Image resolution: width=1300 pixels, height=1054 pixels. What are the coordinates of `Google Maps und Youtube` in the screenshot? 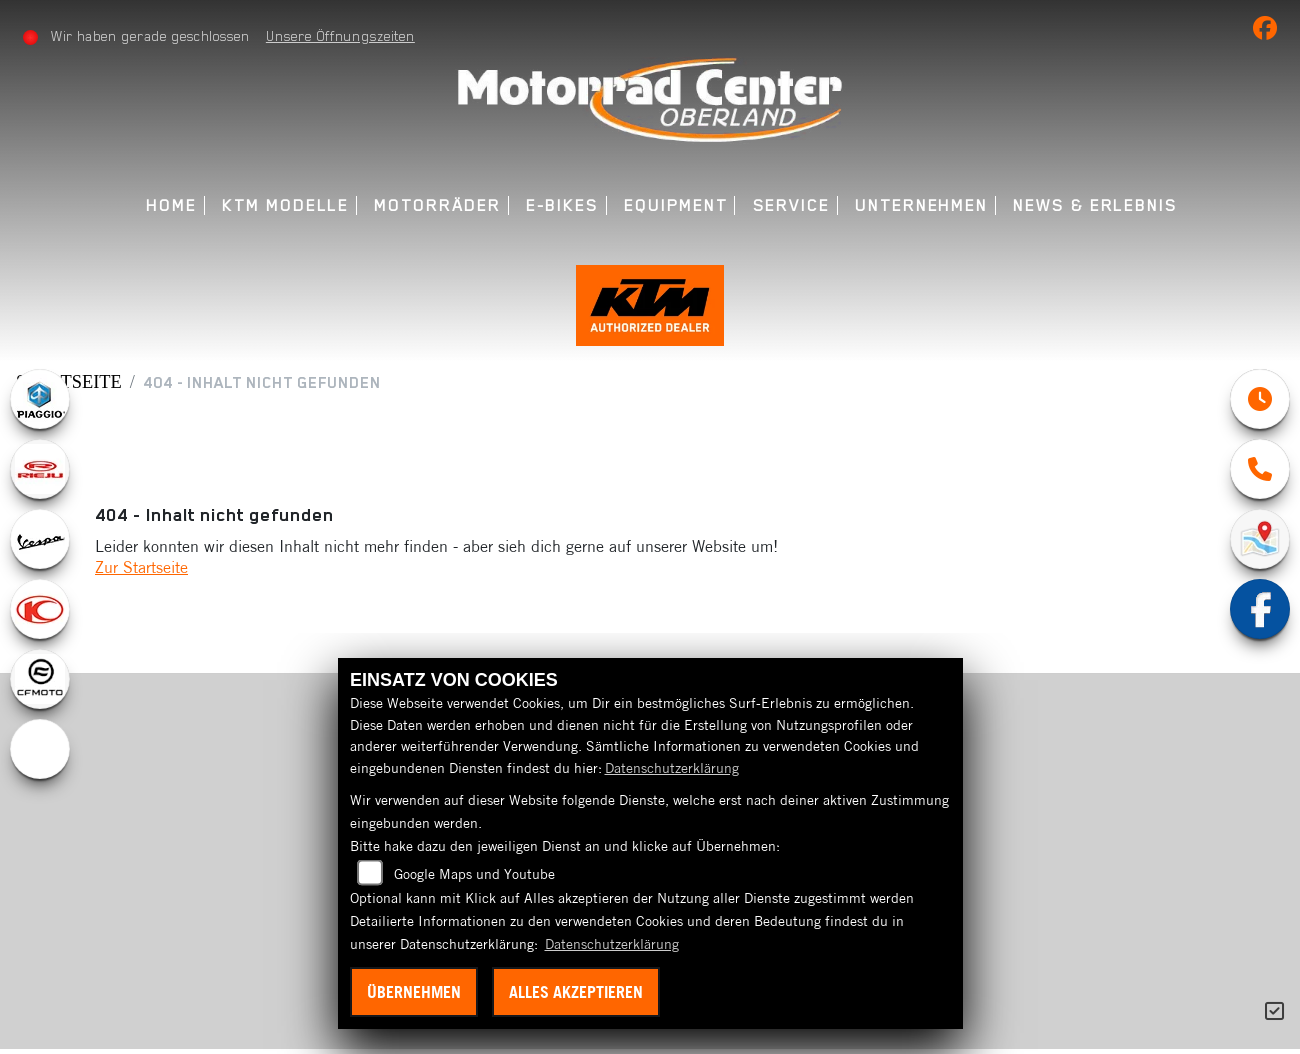 It's located at (474, 874).